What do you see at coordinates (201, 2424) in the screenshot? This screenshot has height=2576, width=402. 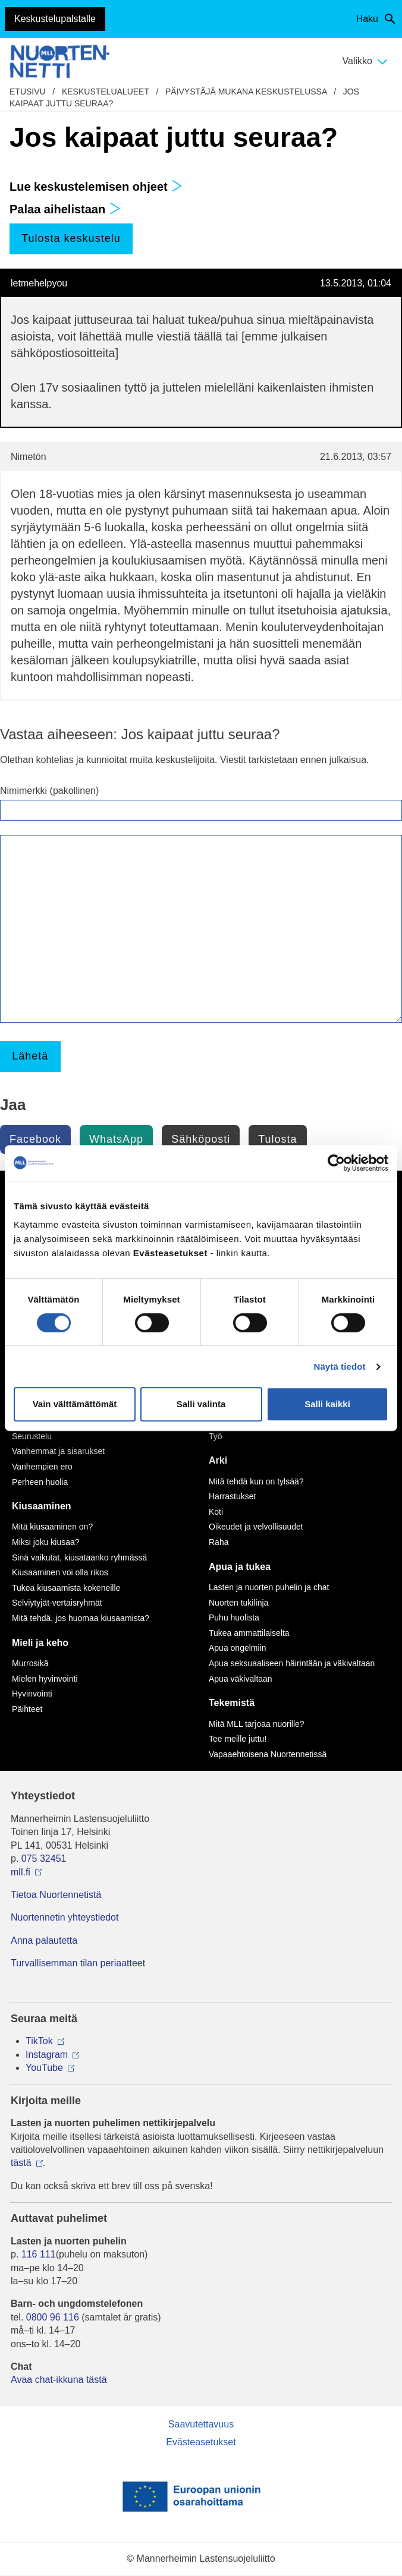 I see `Saavutettavuus` at bounding box center [201, 2424].